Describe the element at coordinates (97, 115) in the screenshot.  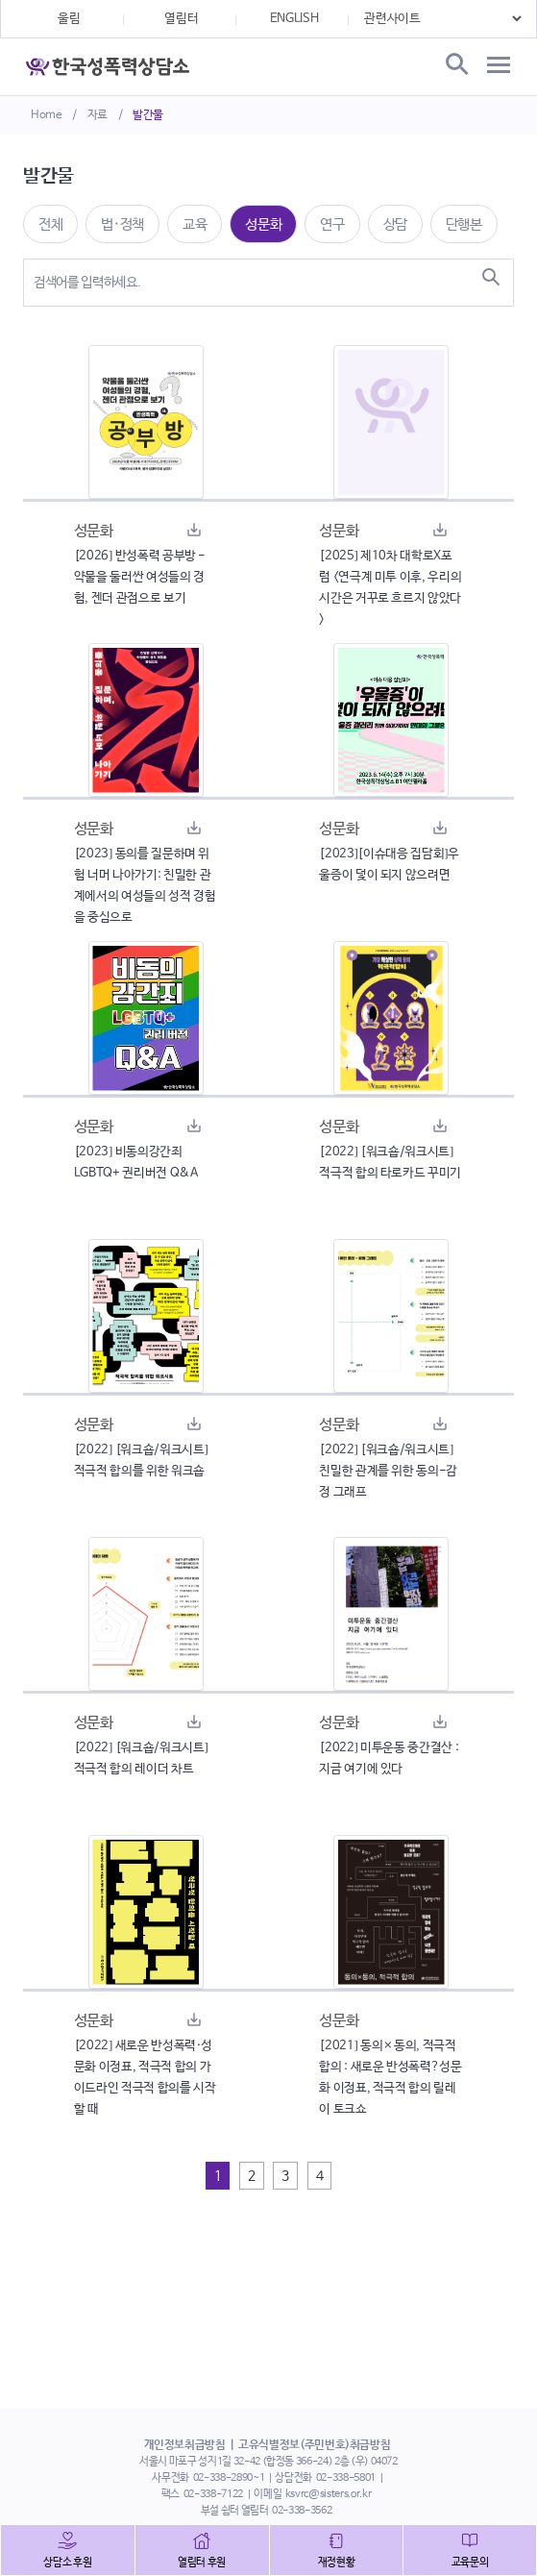
I see `자료` at that location.